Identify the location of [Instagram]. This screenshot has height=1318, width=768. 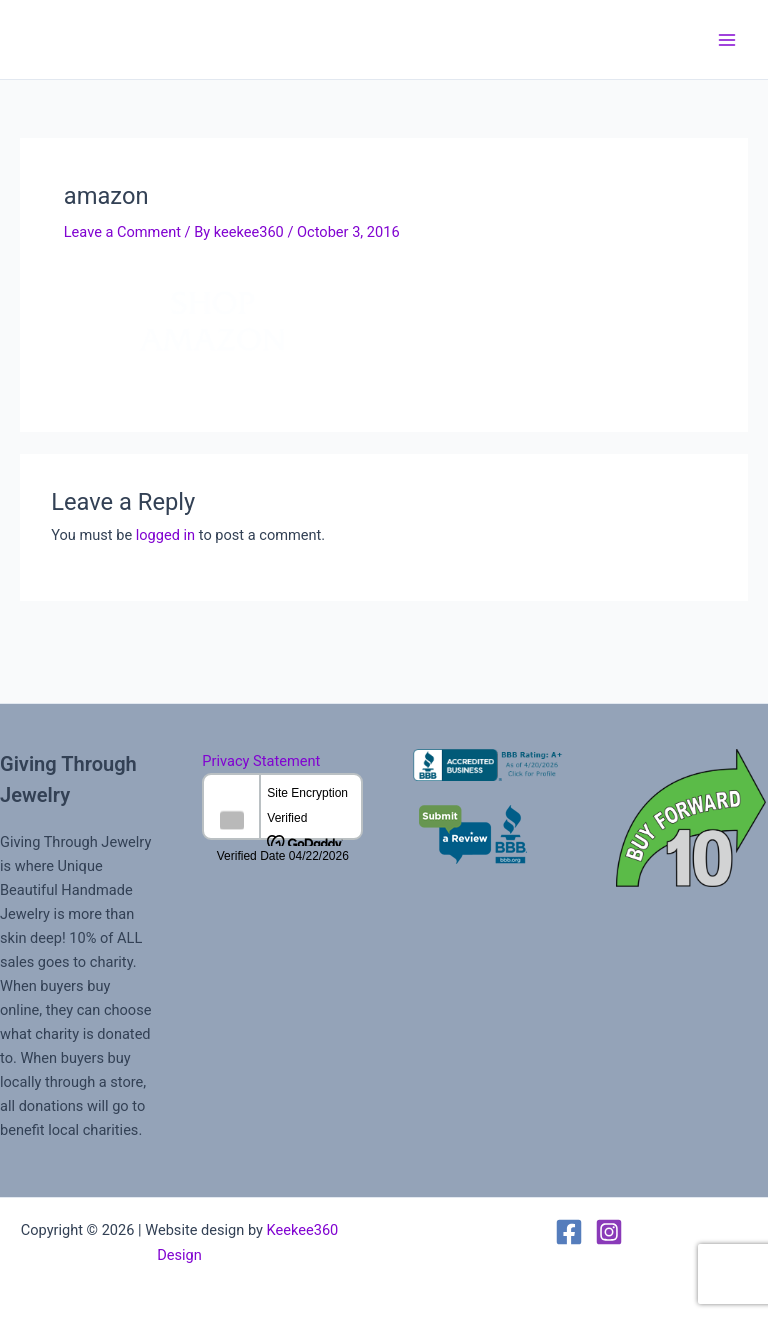
(609, 1232).